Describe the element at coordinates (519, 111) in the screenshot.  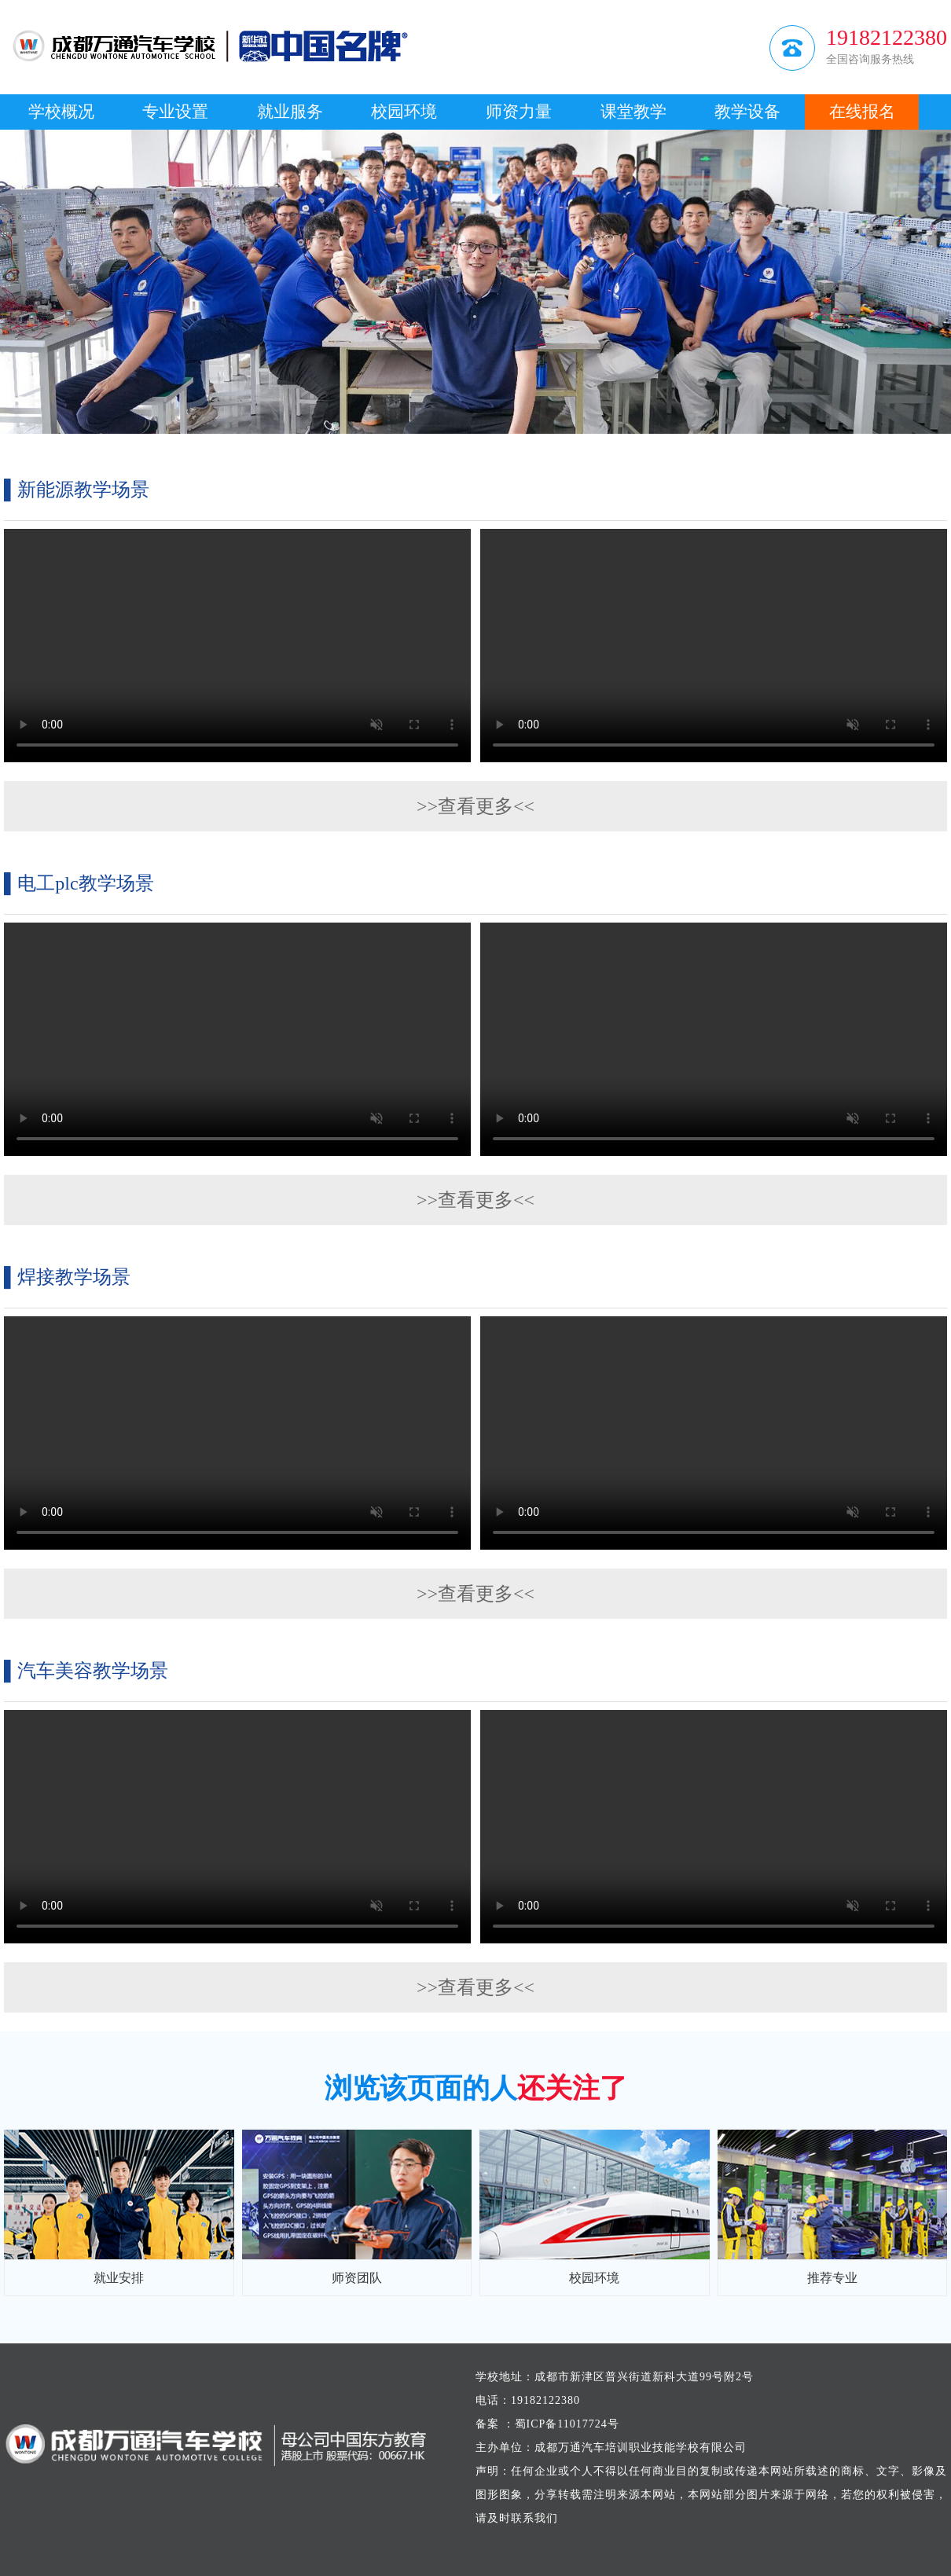
I see `师资力量` at that location.